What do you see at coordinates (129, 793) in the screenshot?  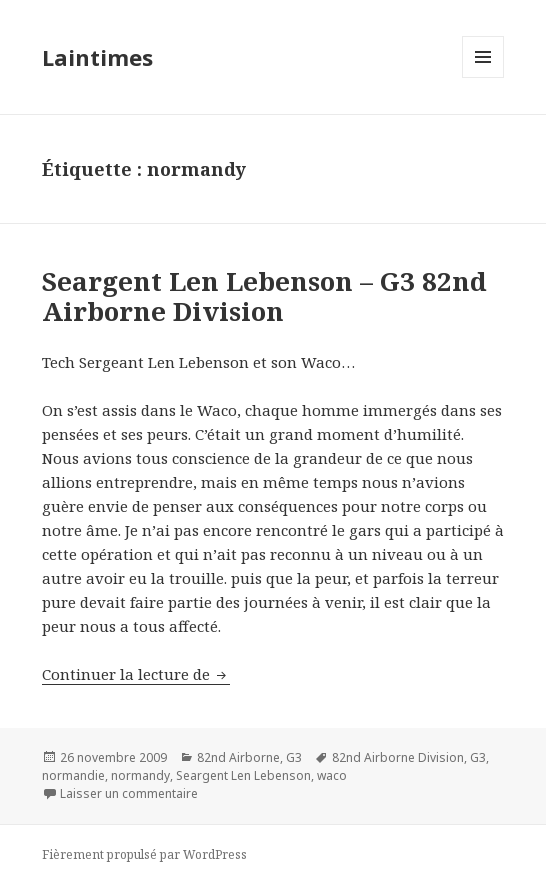 I see `Laisser un commentaire` at bounding box center [129, 793].